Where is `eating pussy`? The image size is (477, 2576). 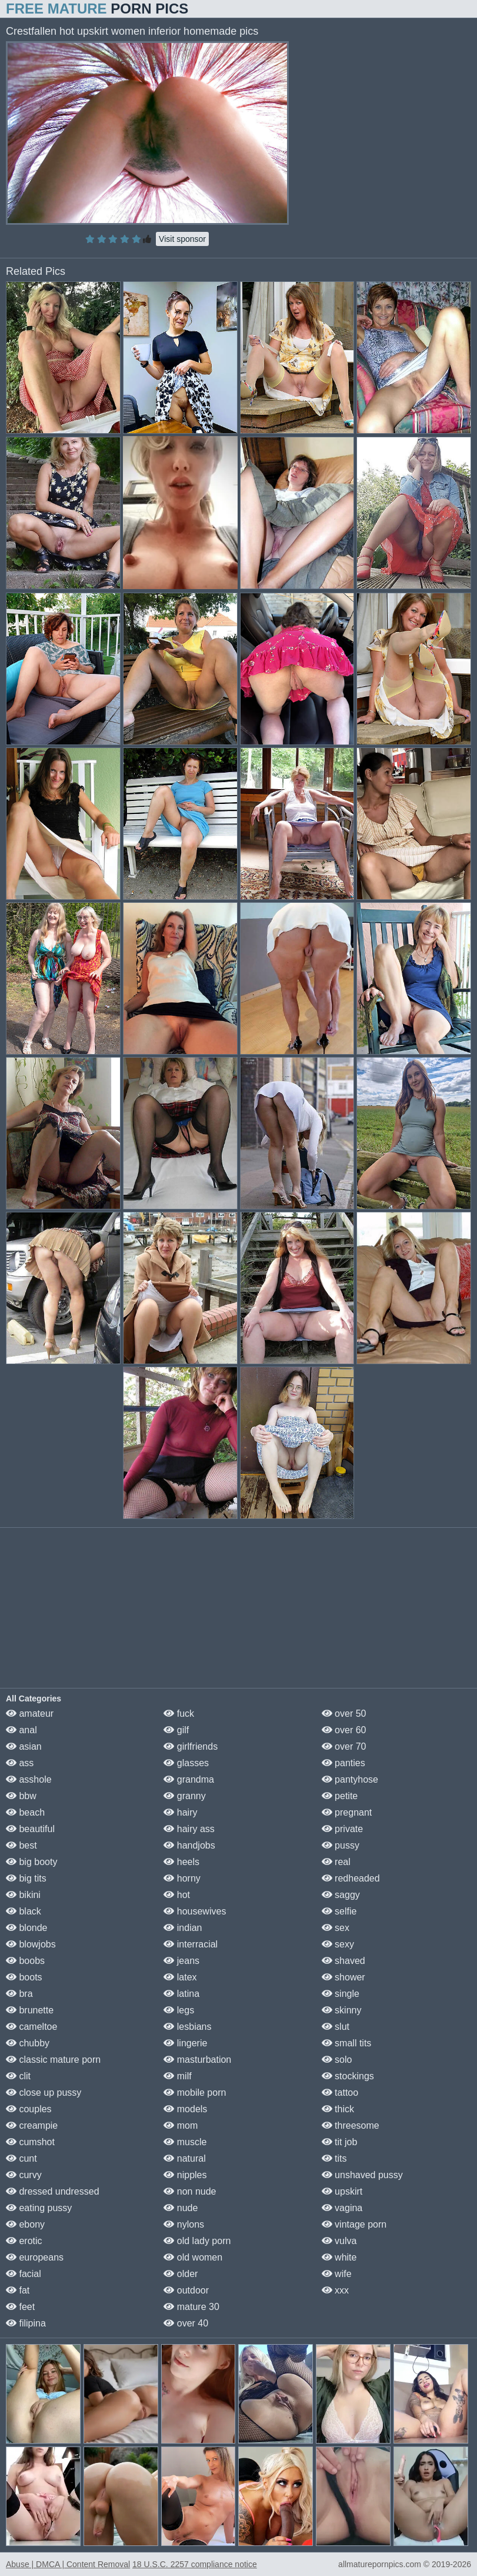 eating pussy is located at coordinates (39, 2208).